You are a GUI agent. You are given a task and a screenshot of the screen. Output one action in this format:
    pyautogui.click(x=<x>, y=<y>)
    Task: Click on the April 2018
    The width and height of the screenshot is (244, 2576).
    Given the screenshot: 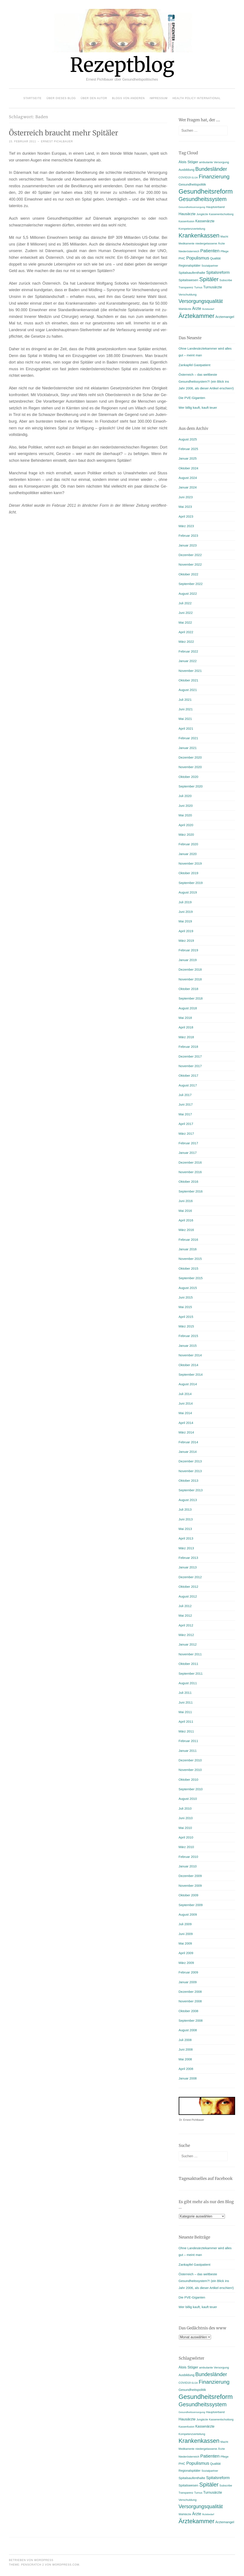 What is the action you would take?
    pyautogui.click(x=186, y=1027)
    